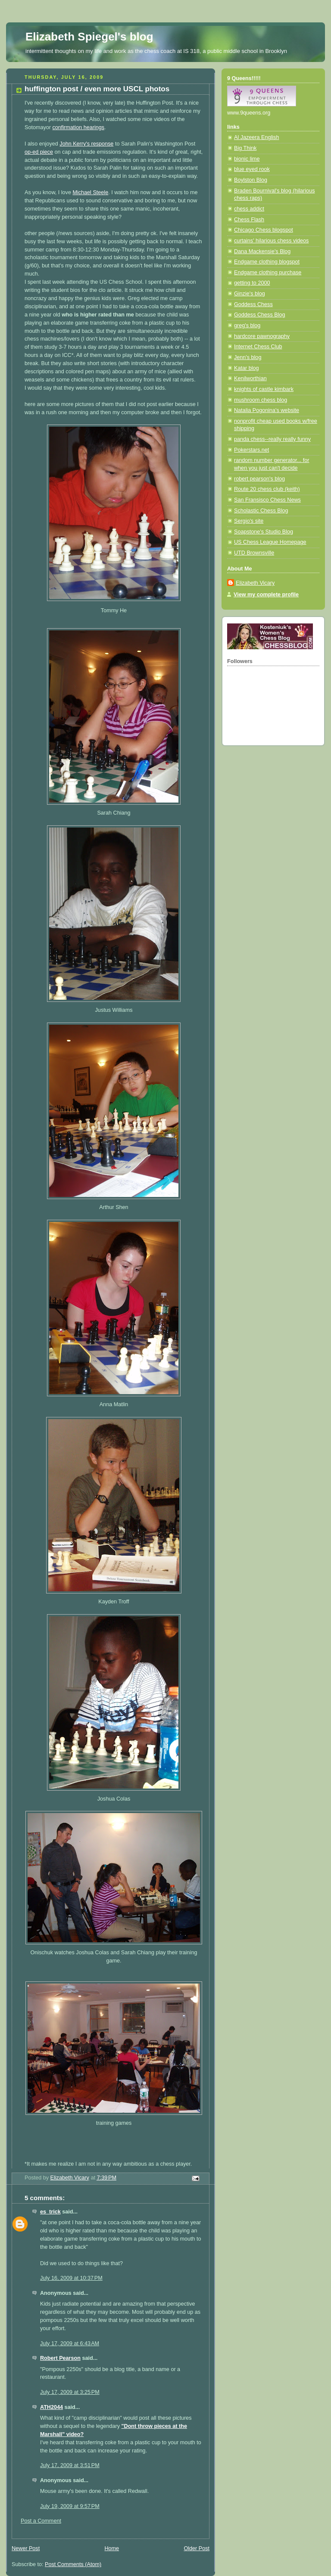 The image size is (331, 2576). What do you see at coordinates (245, 148) in the screenshot?
I see `Big Think` at bounding box center [245, 148].